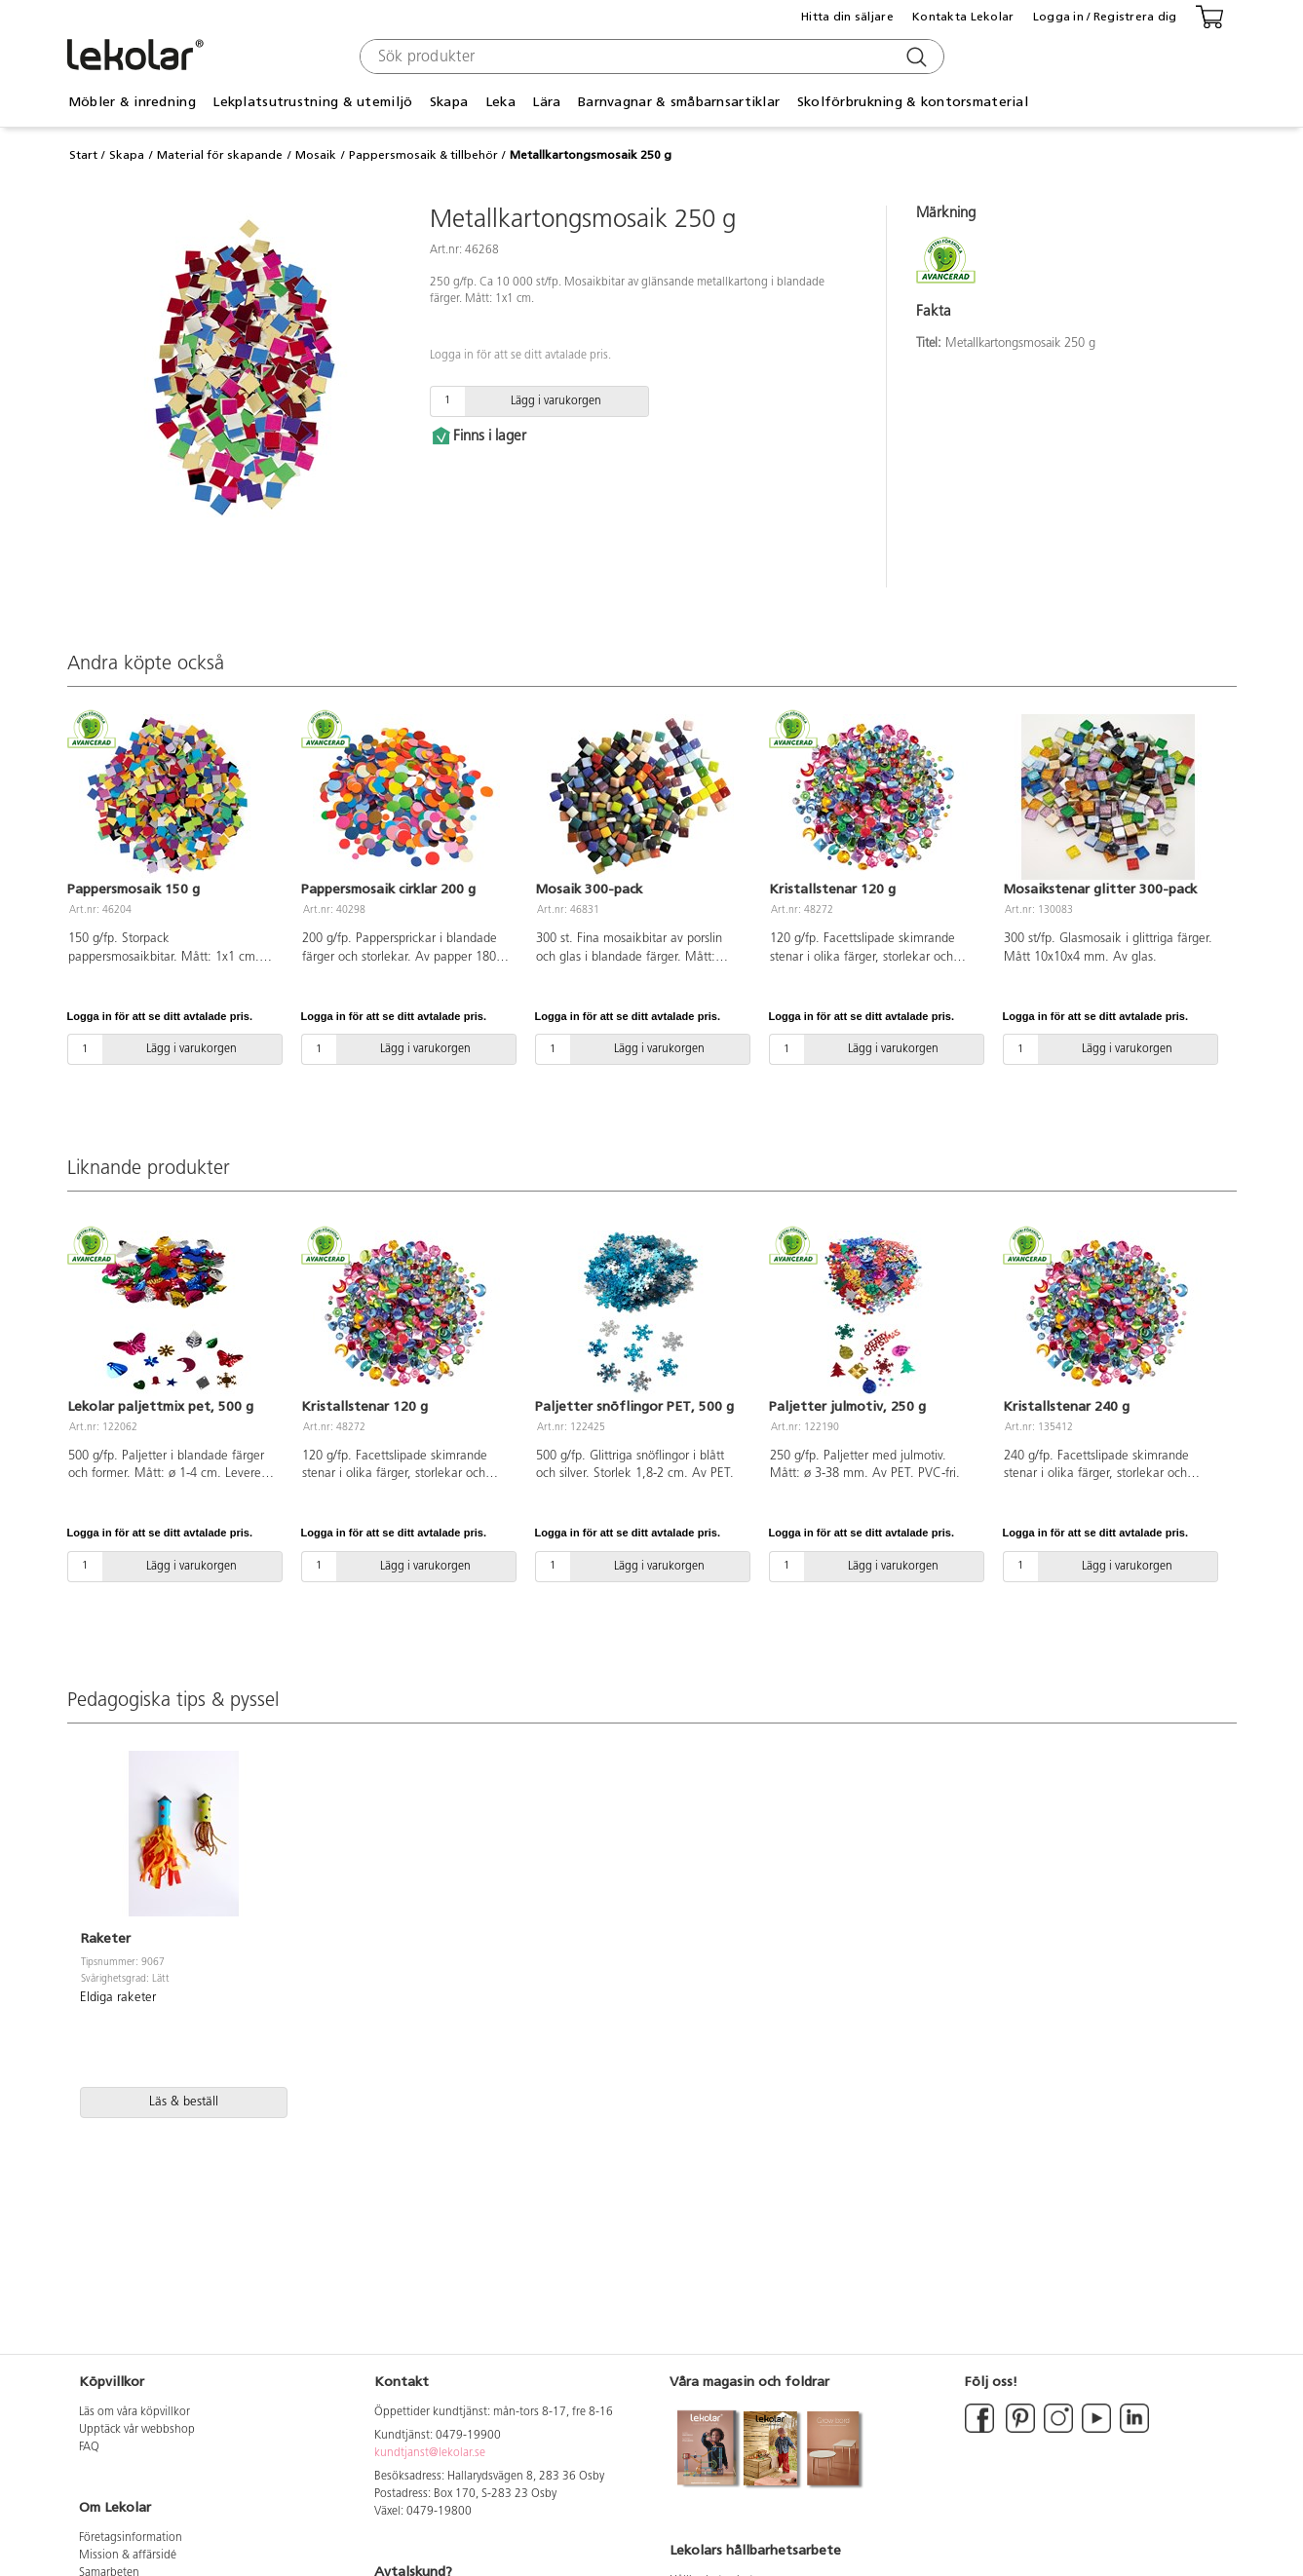 The image size is (1303, 2576). I want to click on Lekplatsutrustning & utemiljö, so click(312, 102).